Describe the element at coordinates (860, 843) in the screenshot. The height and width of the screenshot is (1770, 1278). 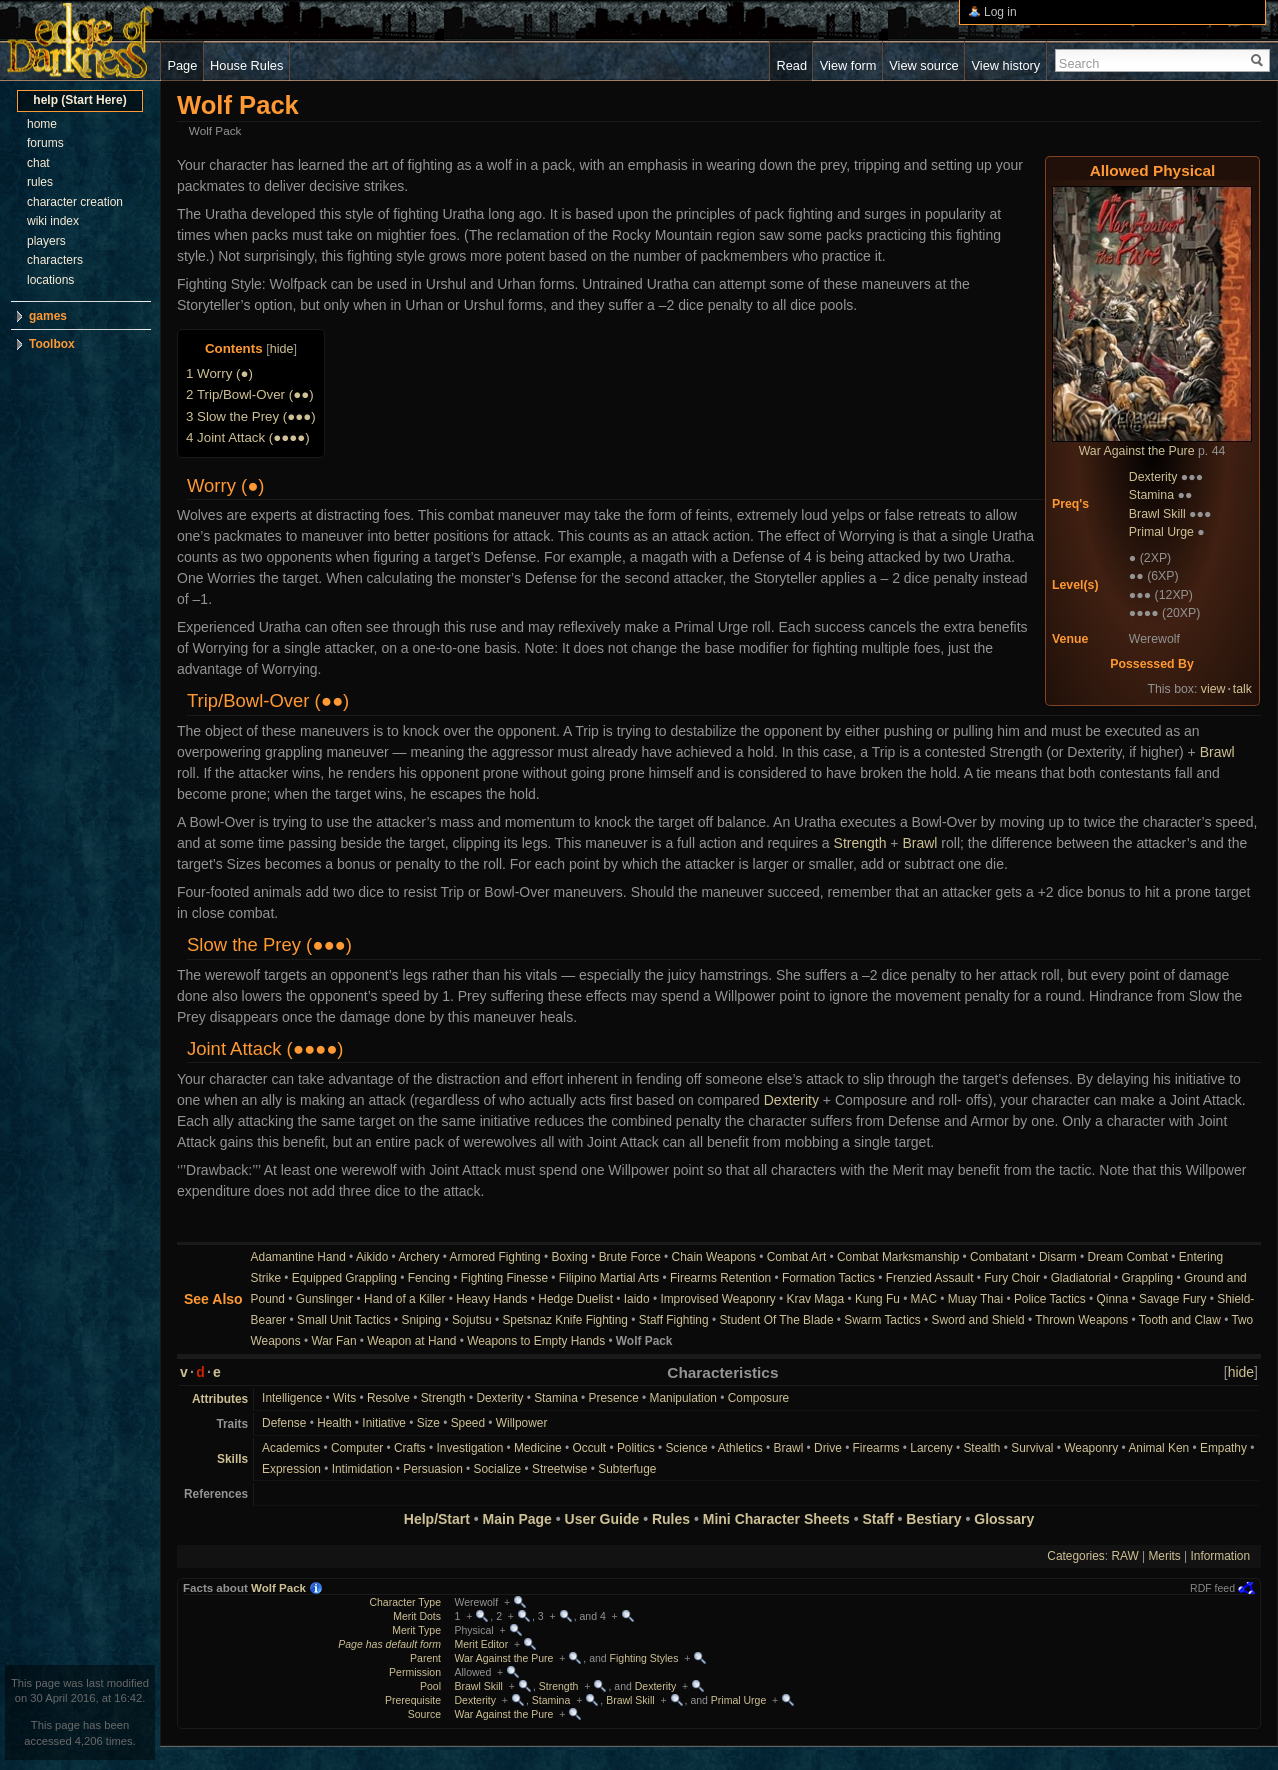
I see `Strength` at that location.